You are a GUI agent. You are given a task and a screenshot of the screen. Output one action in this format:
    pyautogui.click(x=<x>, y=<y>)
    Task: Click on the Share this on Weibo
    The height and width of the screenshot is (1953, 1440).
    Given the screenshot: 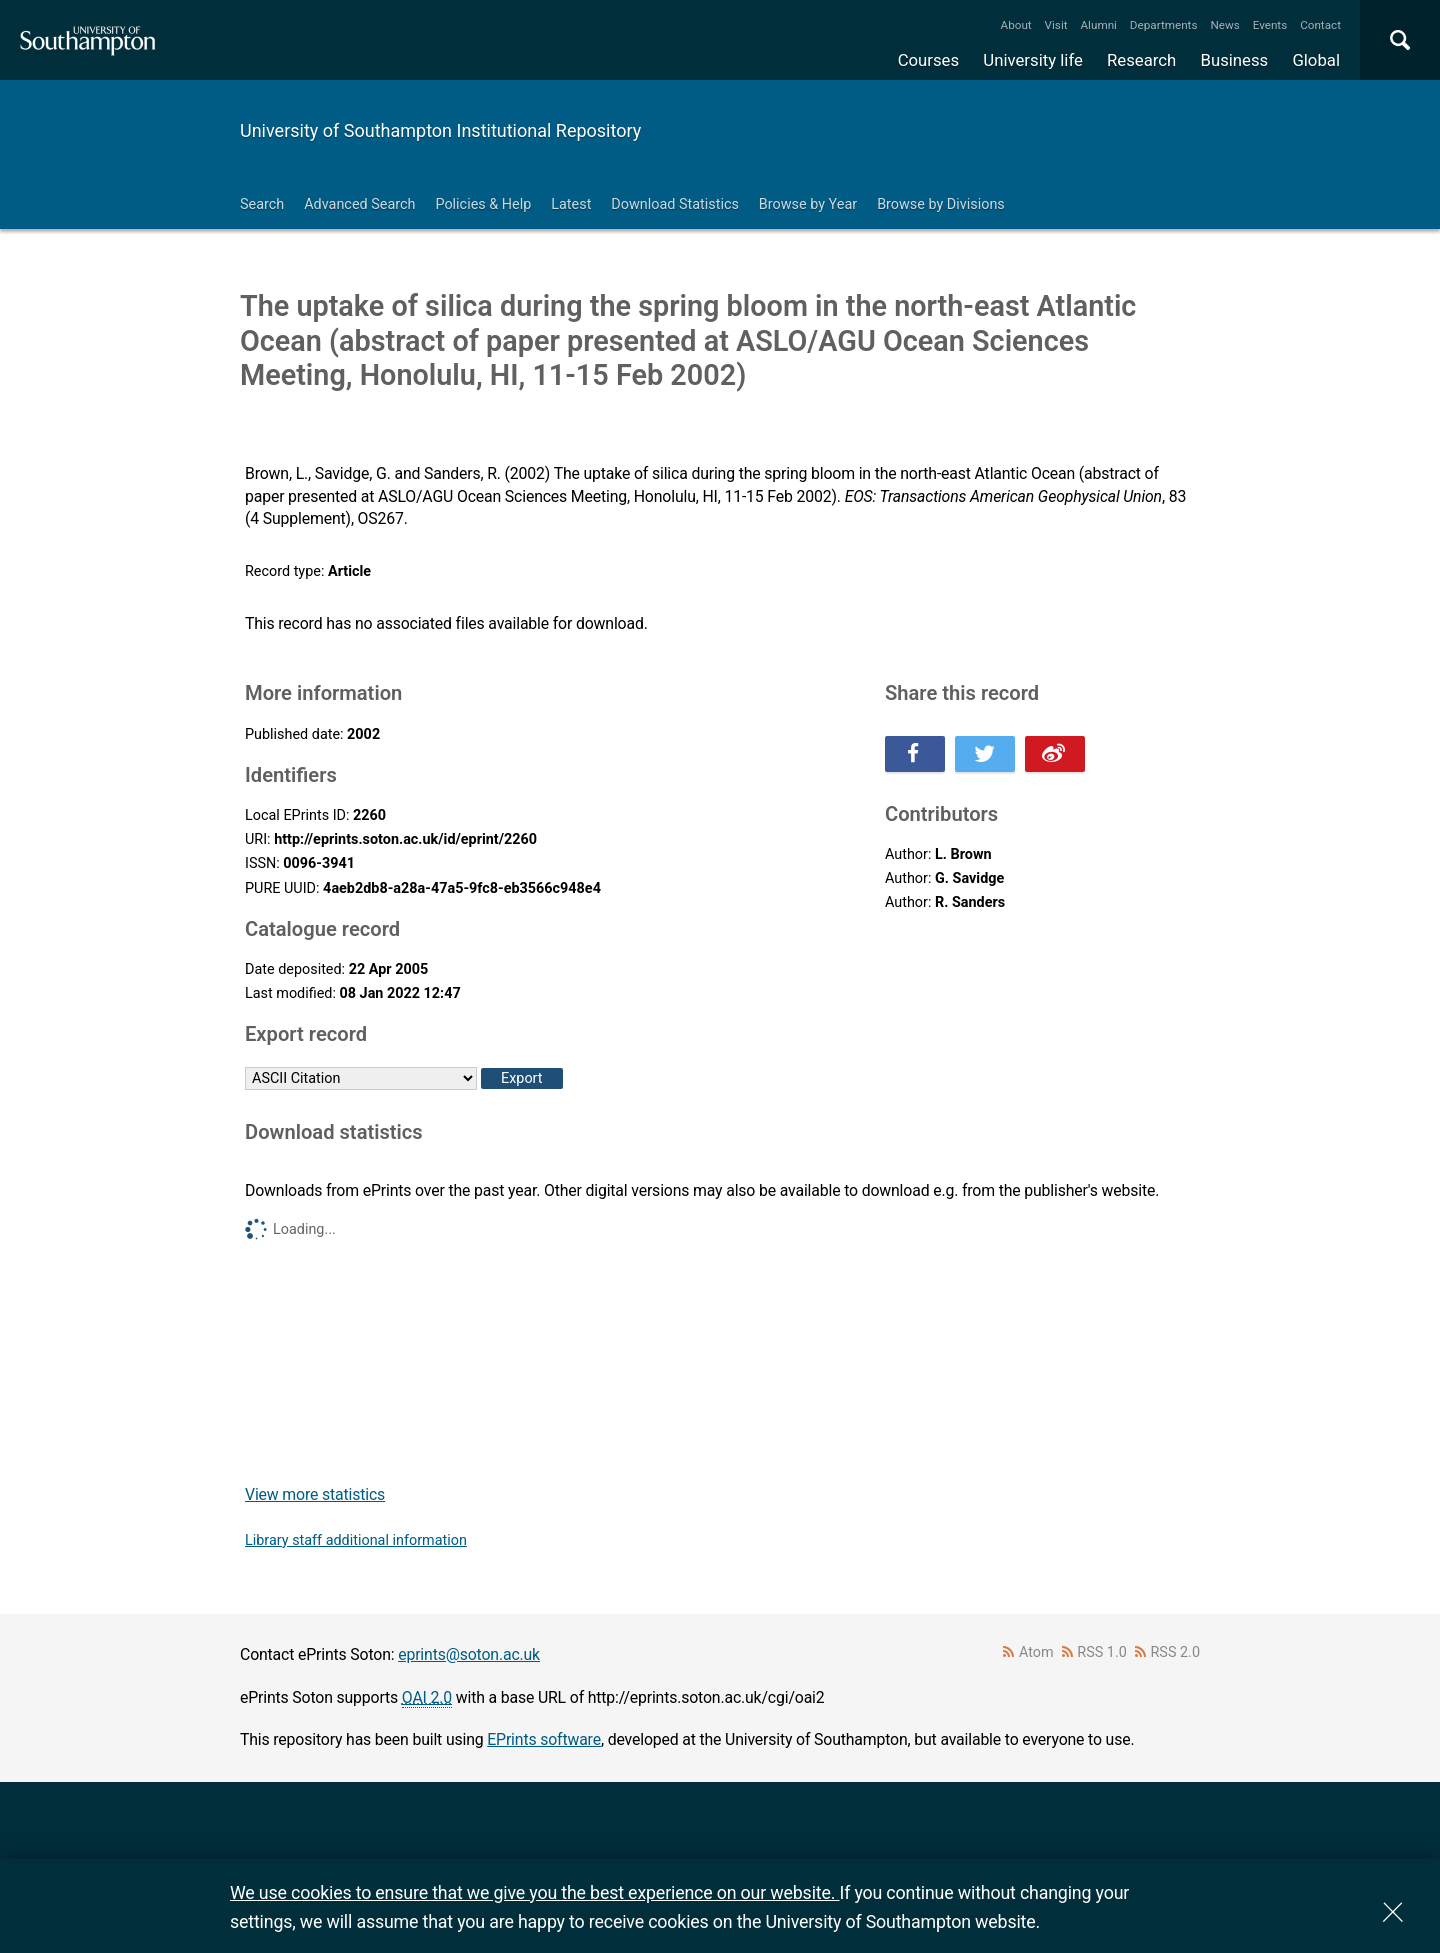 What is the action you would take?
    pyautogui.click(x=1055, y=754)
    